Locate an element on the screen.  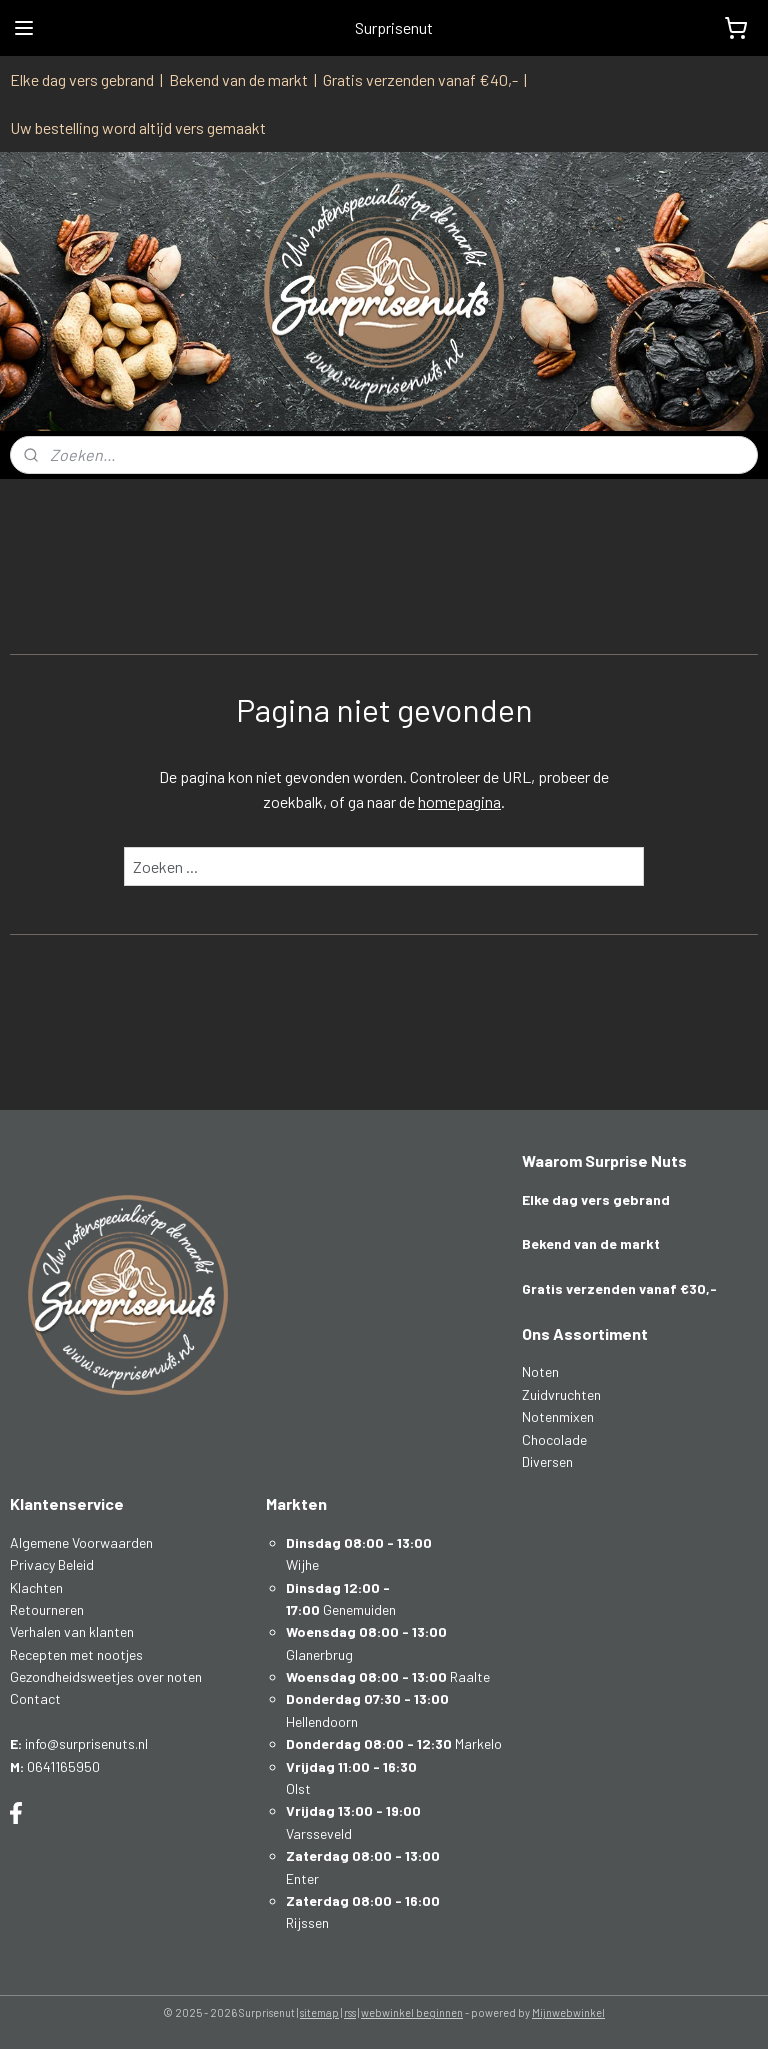
Klachten is located at coordinates (36, 1587).